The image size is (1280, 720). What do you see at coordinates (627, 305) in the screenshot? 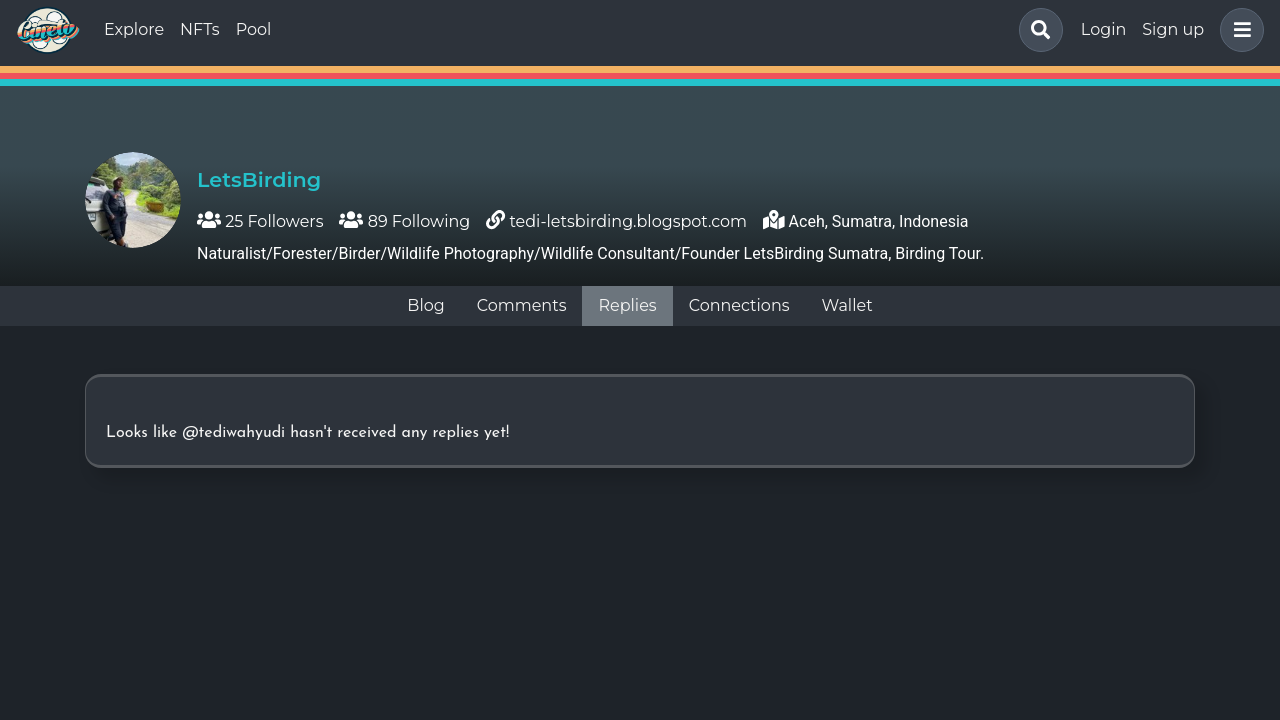
I see `Replies` at bounding box center [627, 305].